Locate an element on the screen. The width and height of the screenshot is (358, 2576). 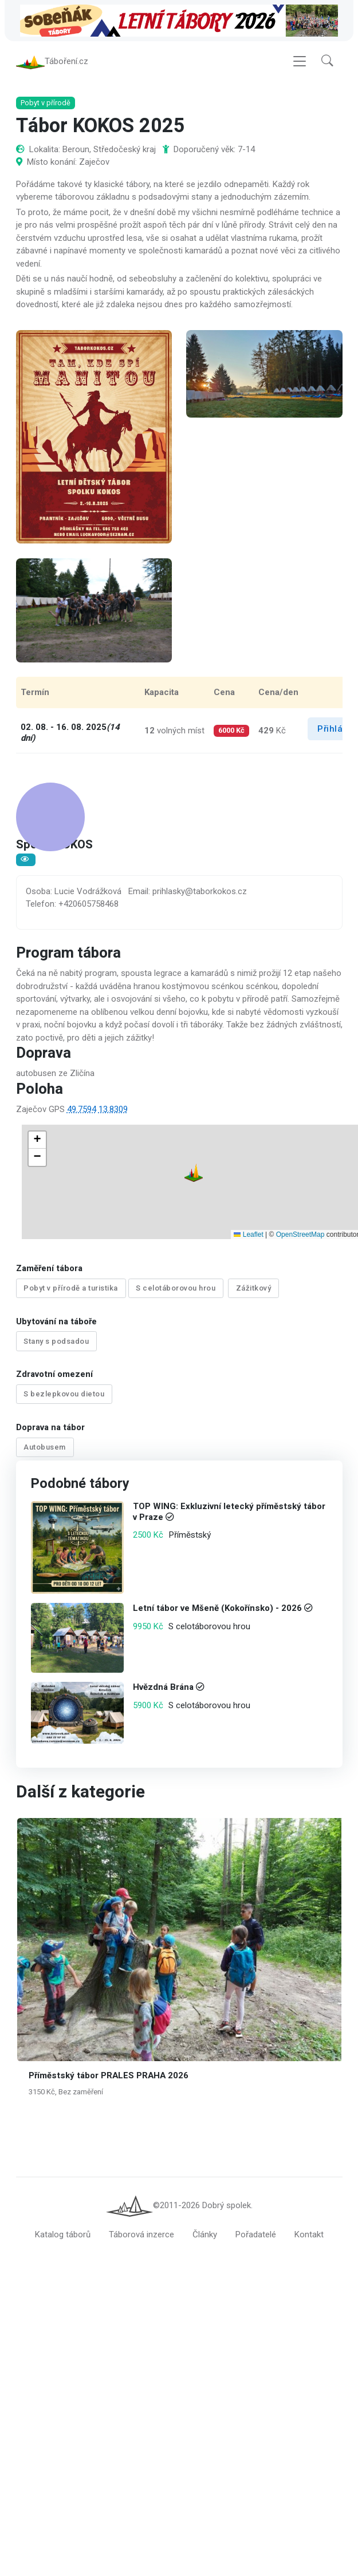
OpenStreetMap is located at coordinates (300, 1235).